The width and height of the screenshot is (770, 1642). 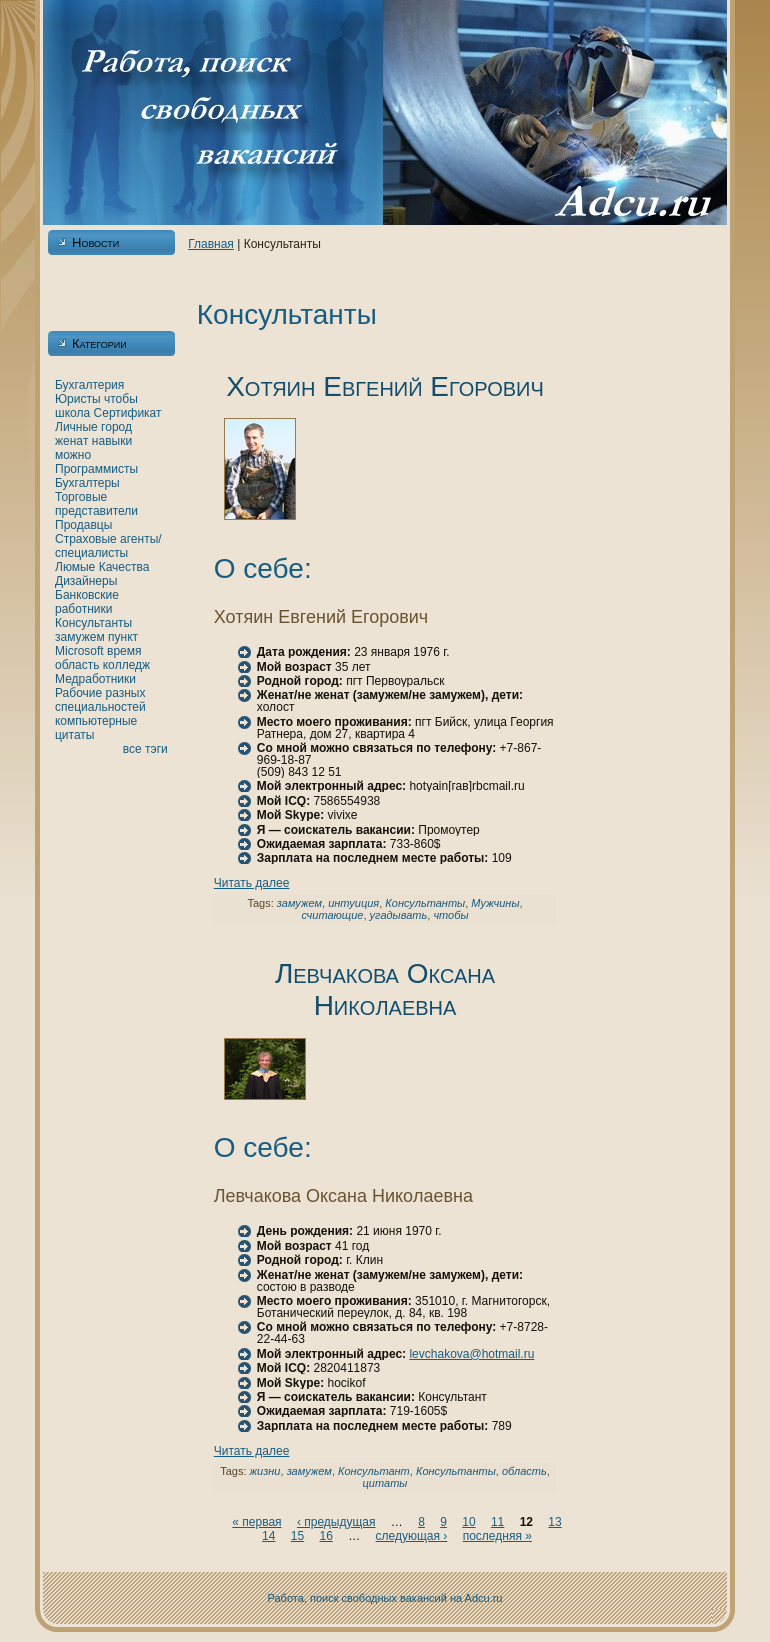 I want to click on интуиция, so click(x=353, y=903).